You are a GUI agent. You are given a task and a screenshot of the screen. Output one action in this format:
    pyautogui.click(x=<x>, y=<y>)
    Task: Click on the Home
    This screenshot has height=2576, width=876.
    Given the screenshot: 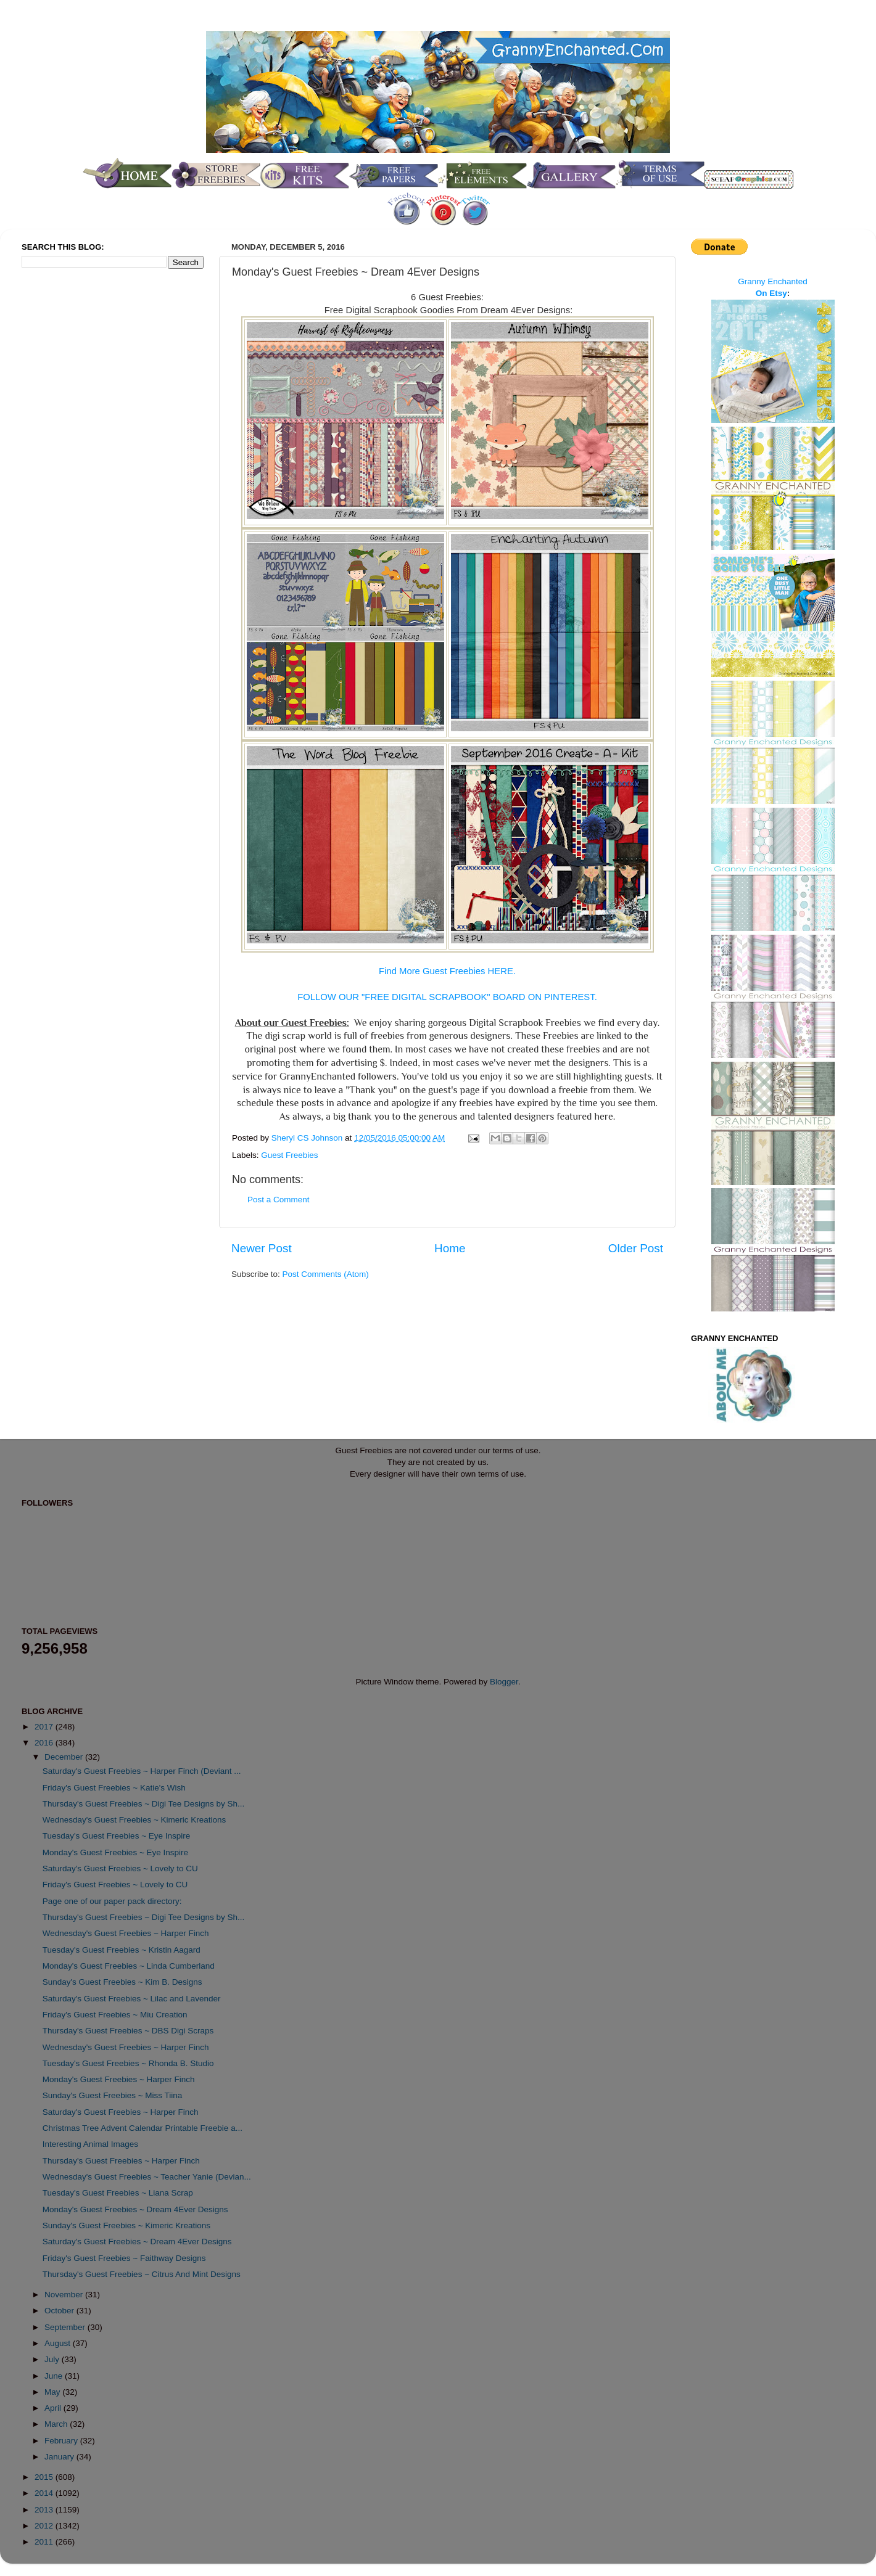 What is the action you would take?
    pyautogui.click(x=449, y=1248)
    